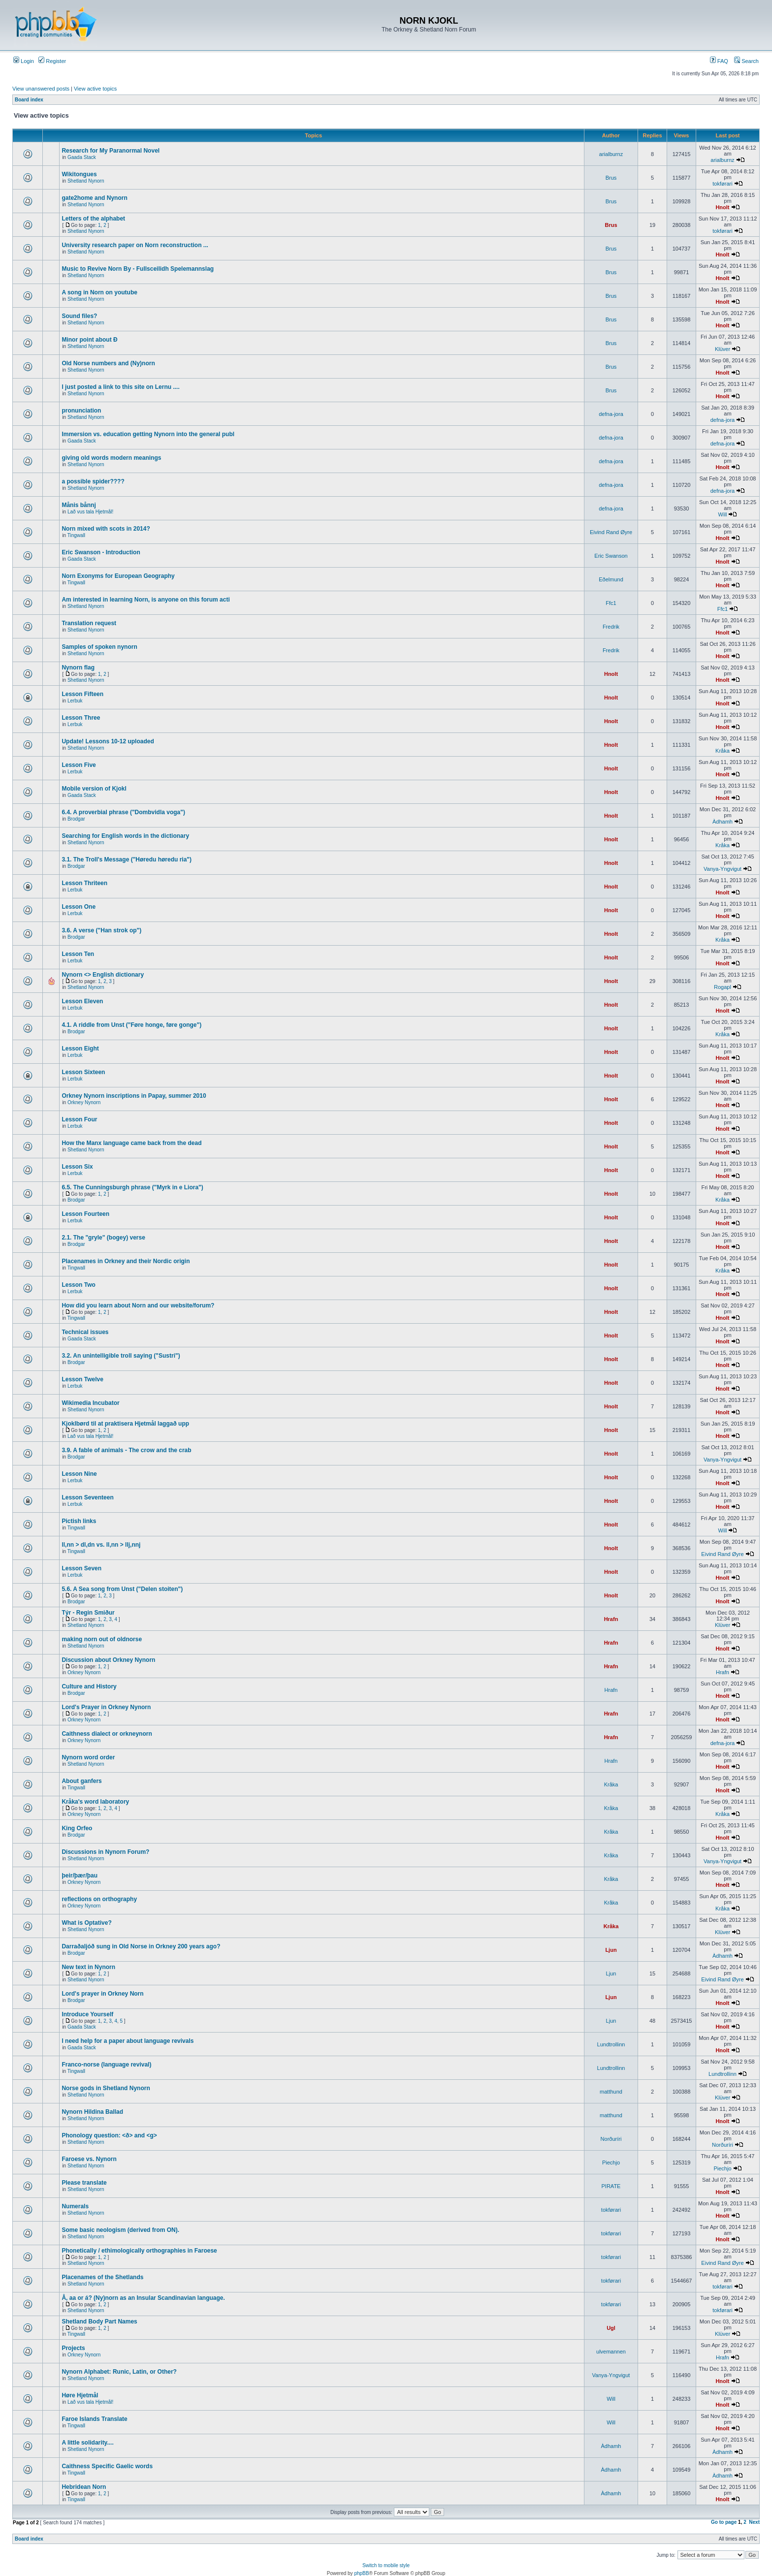 The width and height of the screenshot is (772, 2576). Describe the element at coordinates (79, 1521) in the screenshot. I see `Pictish links` at that location.